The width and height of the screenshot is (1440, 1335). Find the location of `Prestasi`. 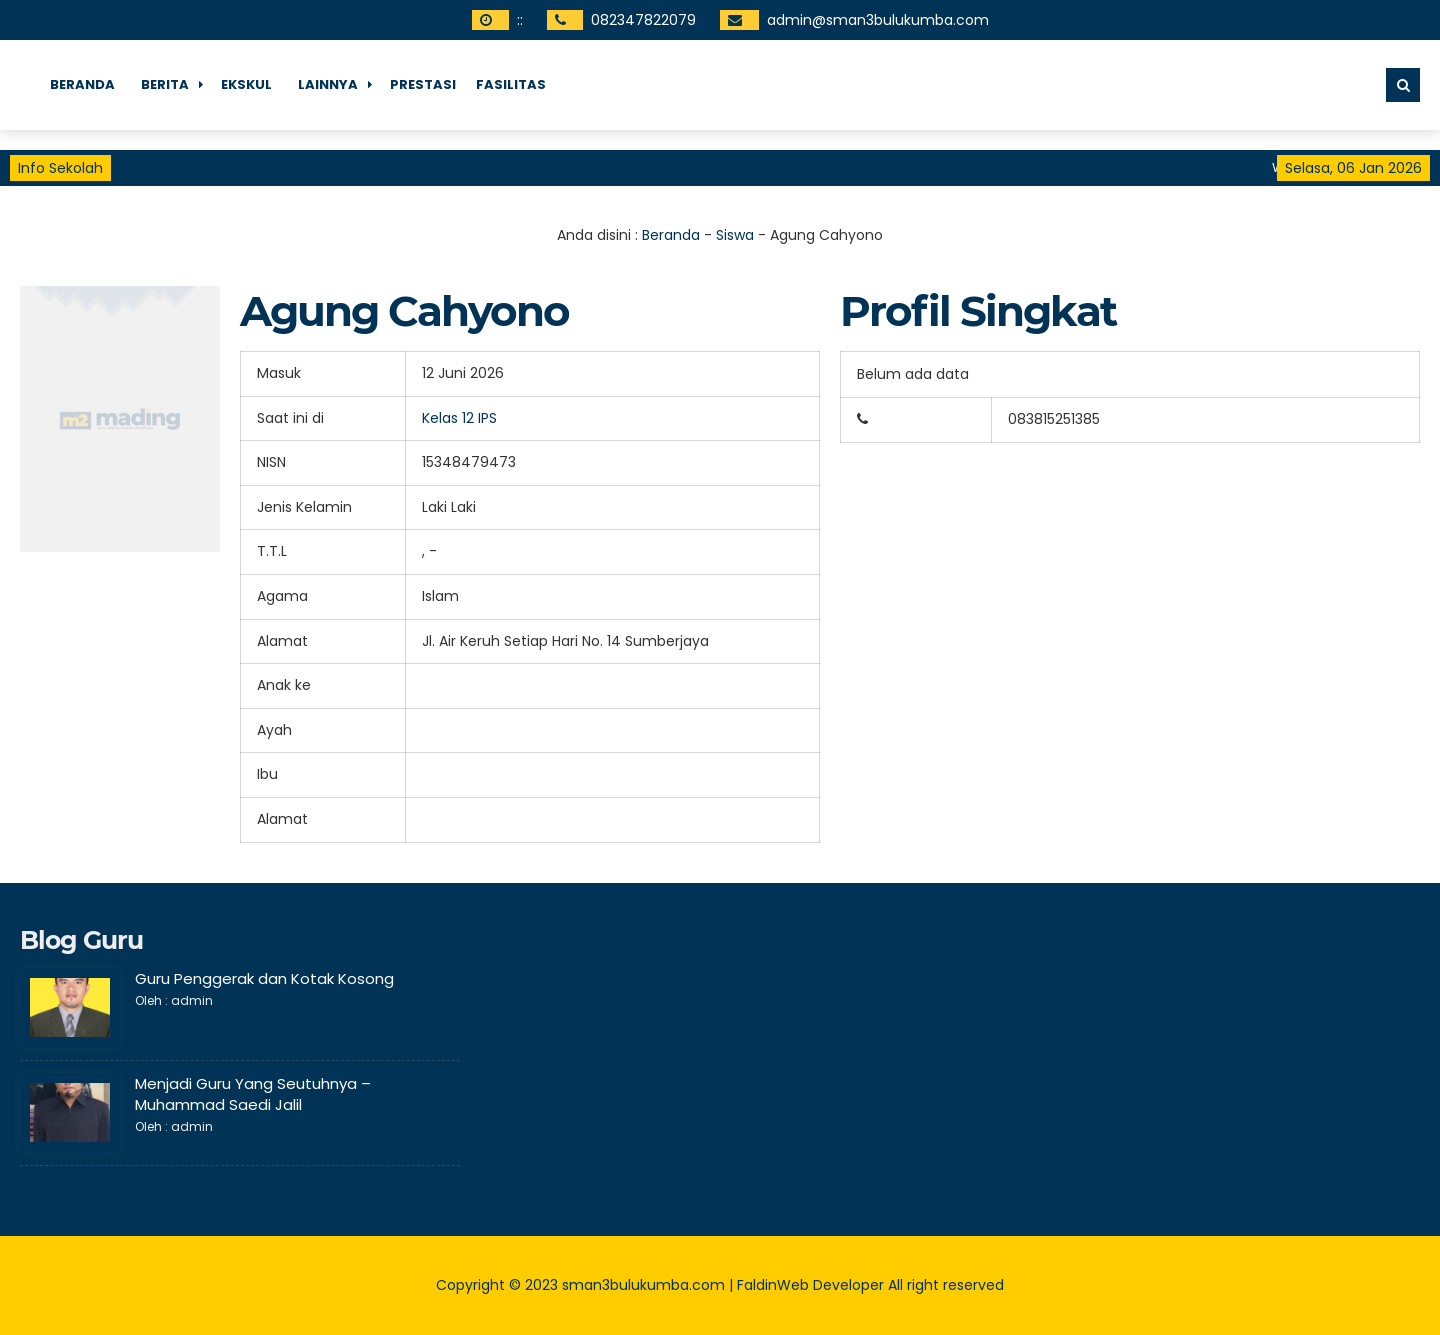

Prestasi is located at coordinates (423, 84).